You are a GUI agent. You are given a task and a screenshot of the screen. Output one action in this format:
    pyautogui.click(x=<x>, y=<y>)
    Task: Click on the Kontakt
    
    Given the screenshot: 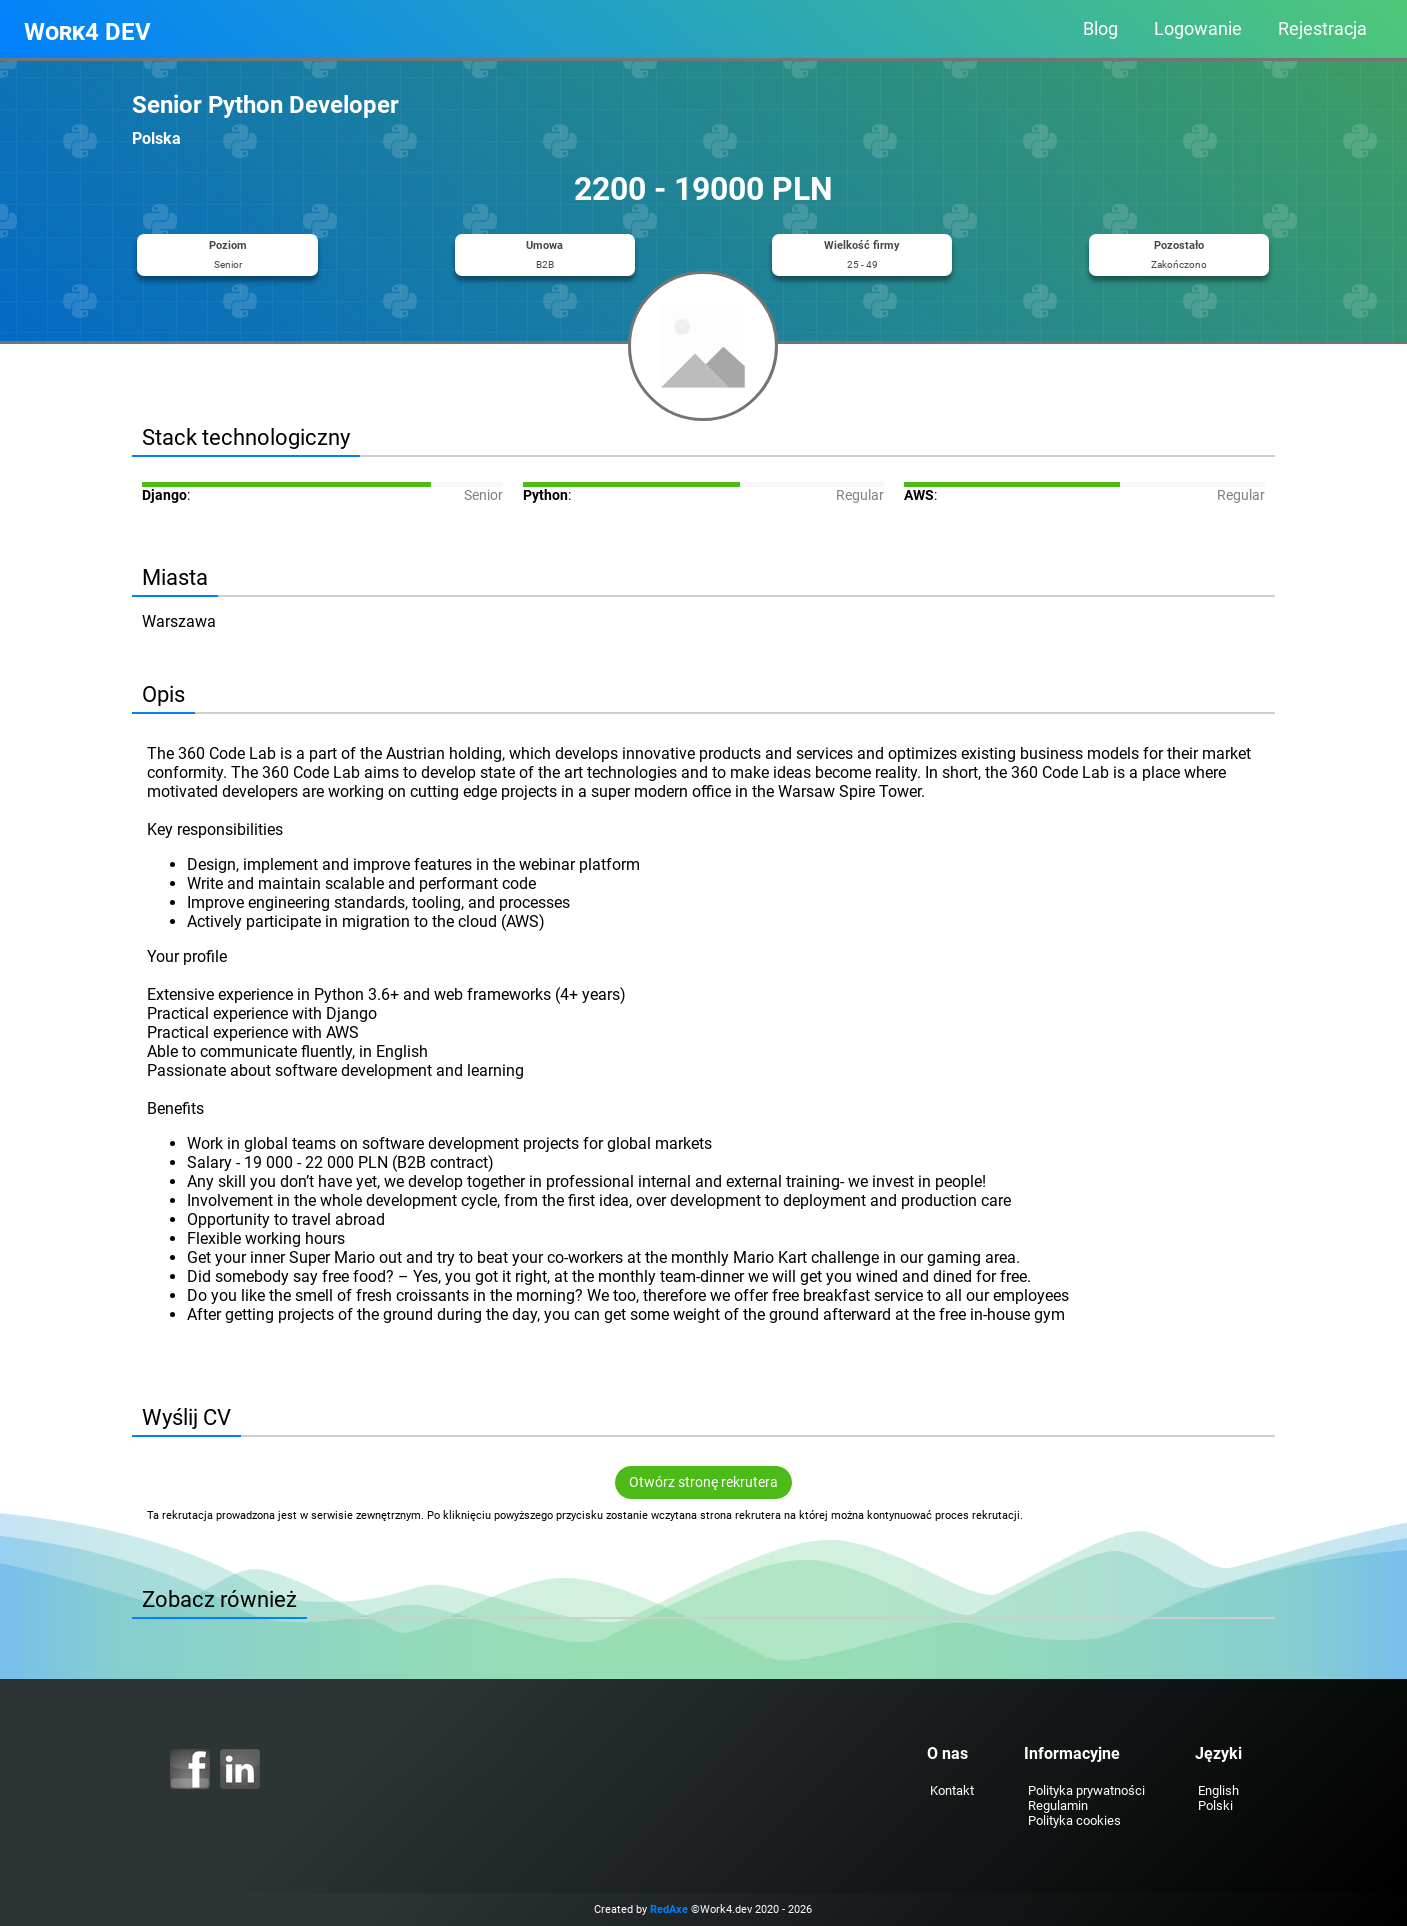 What is the action you would take?
    pyautogui.click(x=951, y=1790)
    